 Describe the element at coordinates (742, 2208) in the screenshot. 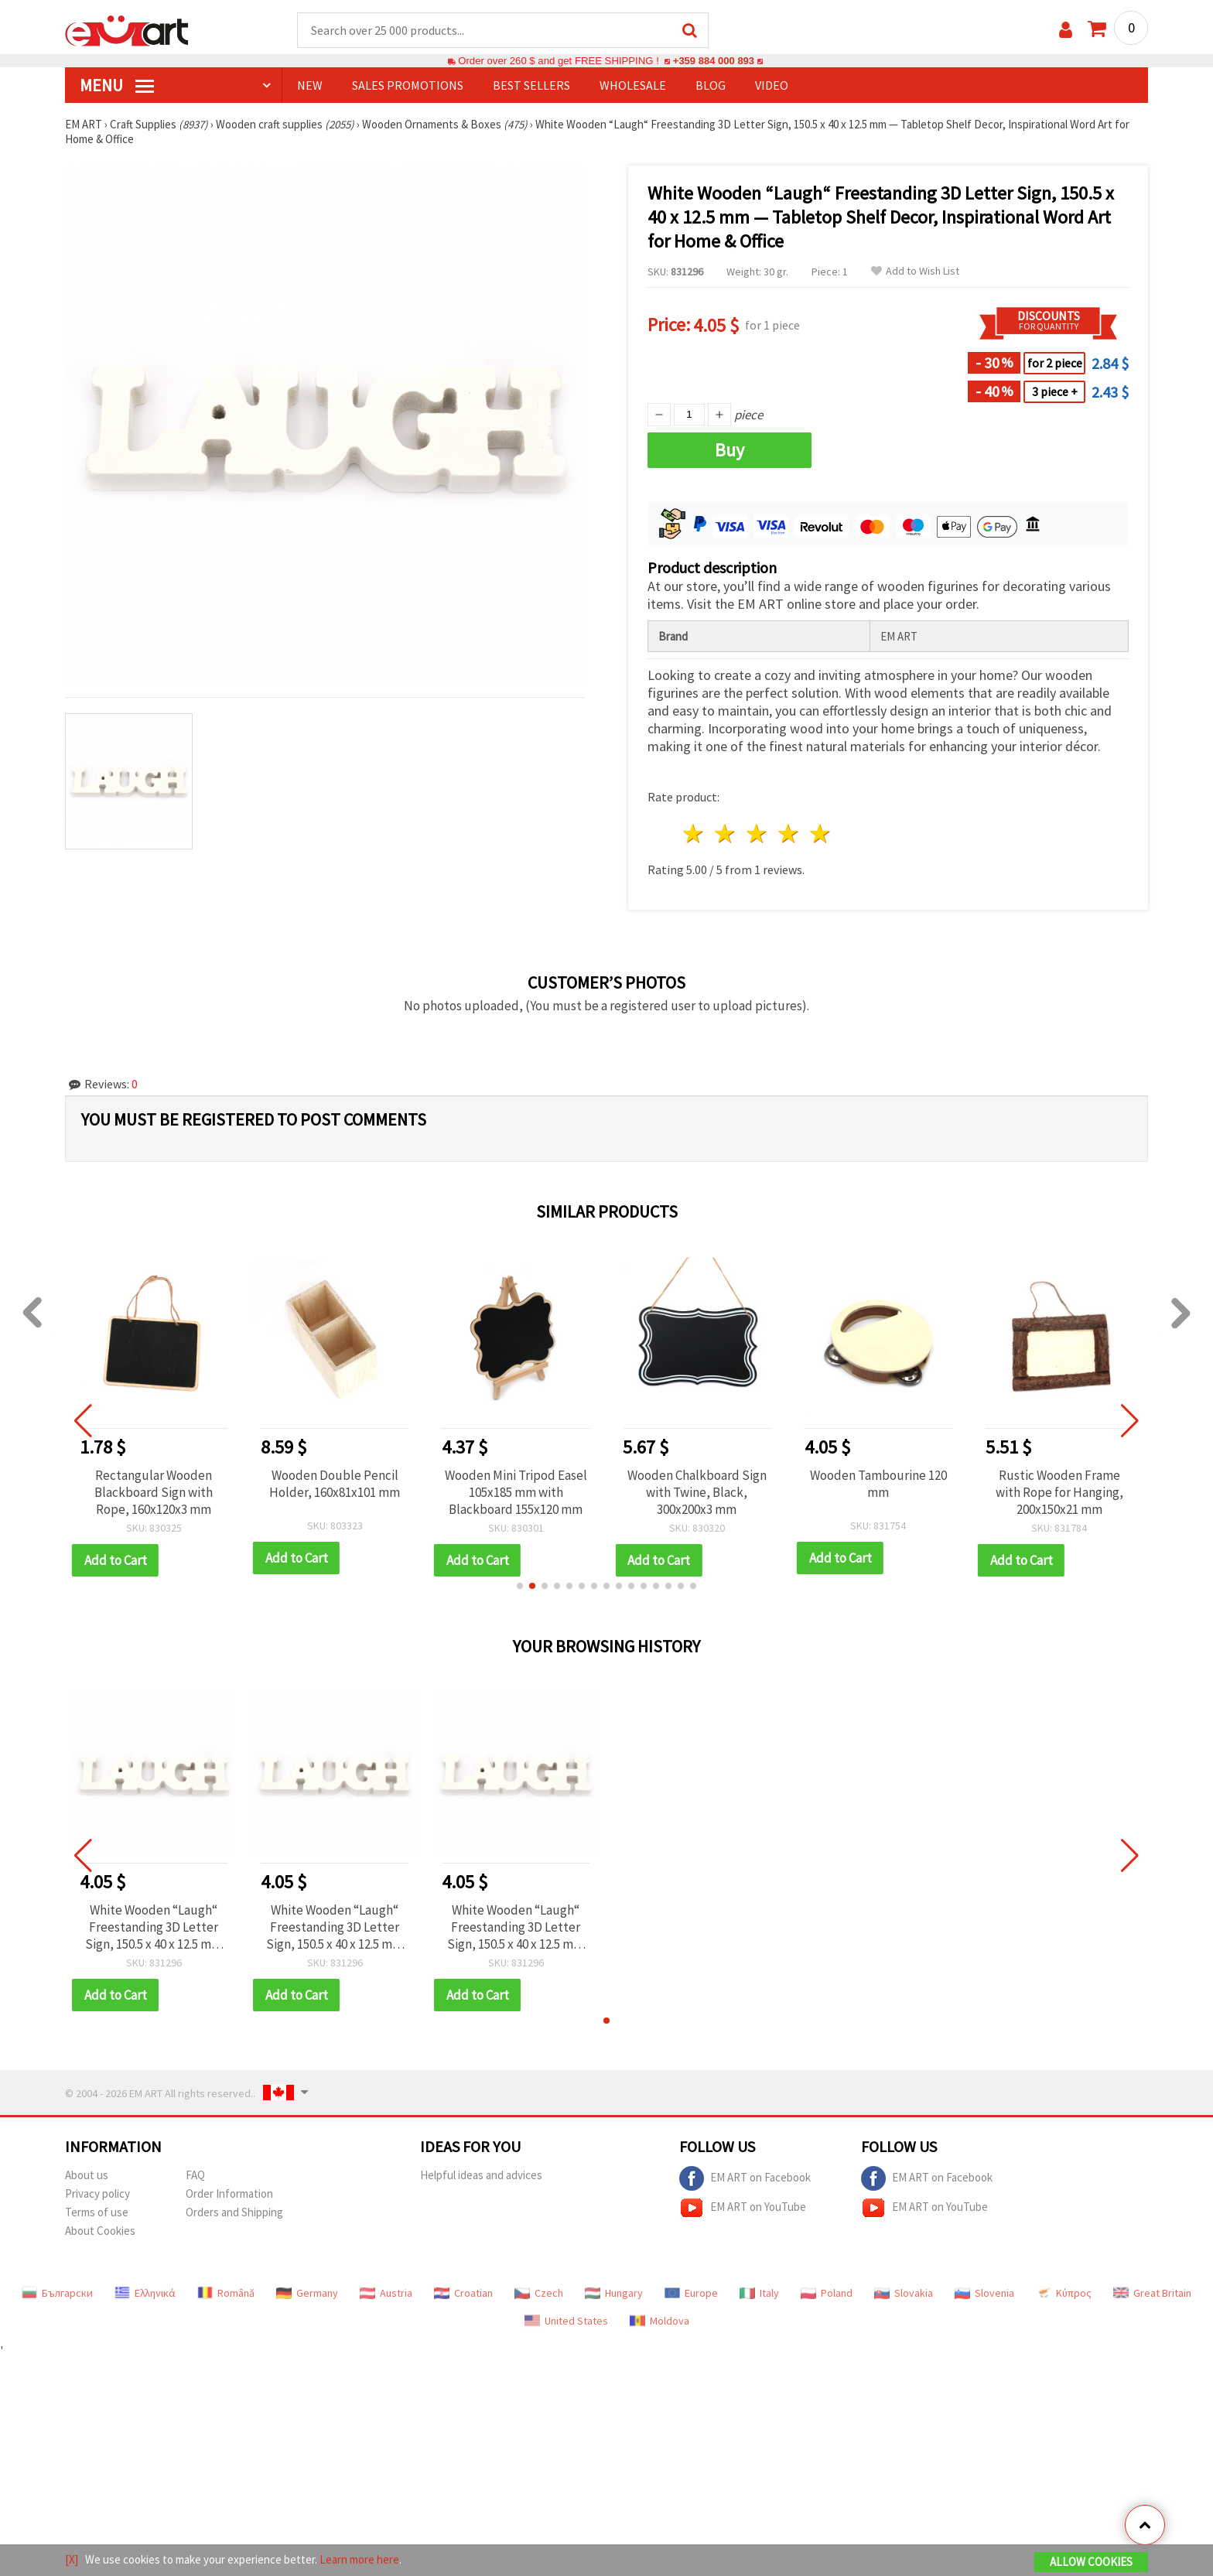

I see `EM ART on YouTube` at that location.